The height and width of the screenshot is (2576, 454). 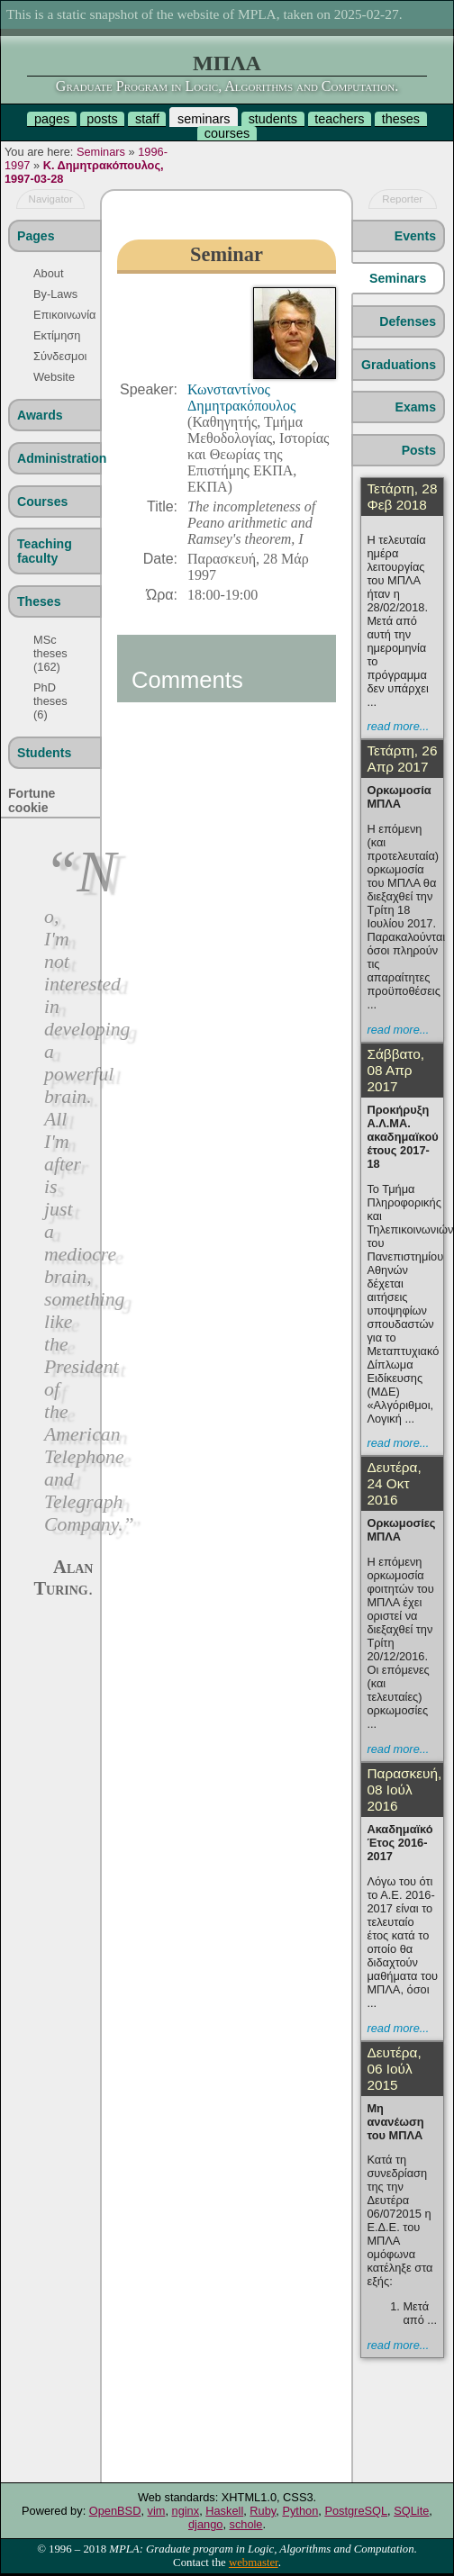 I want to click on Administration, so click(x=58, y=458).